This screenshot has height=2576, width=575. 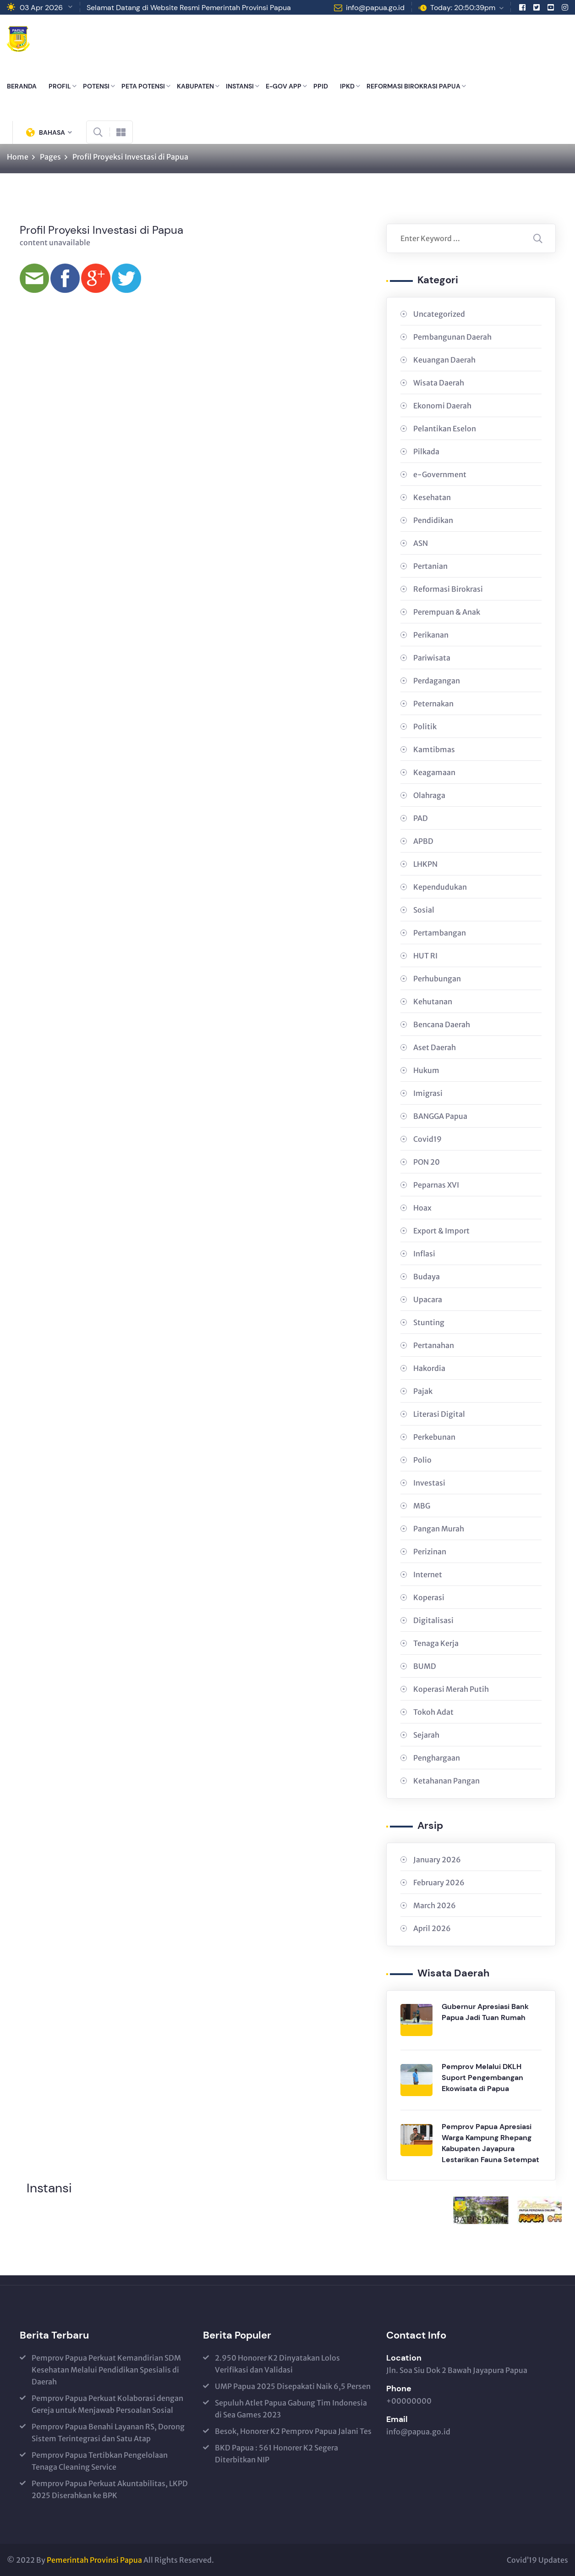 I want to click on BERANDA, so click(x=22, y=86).